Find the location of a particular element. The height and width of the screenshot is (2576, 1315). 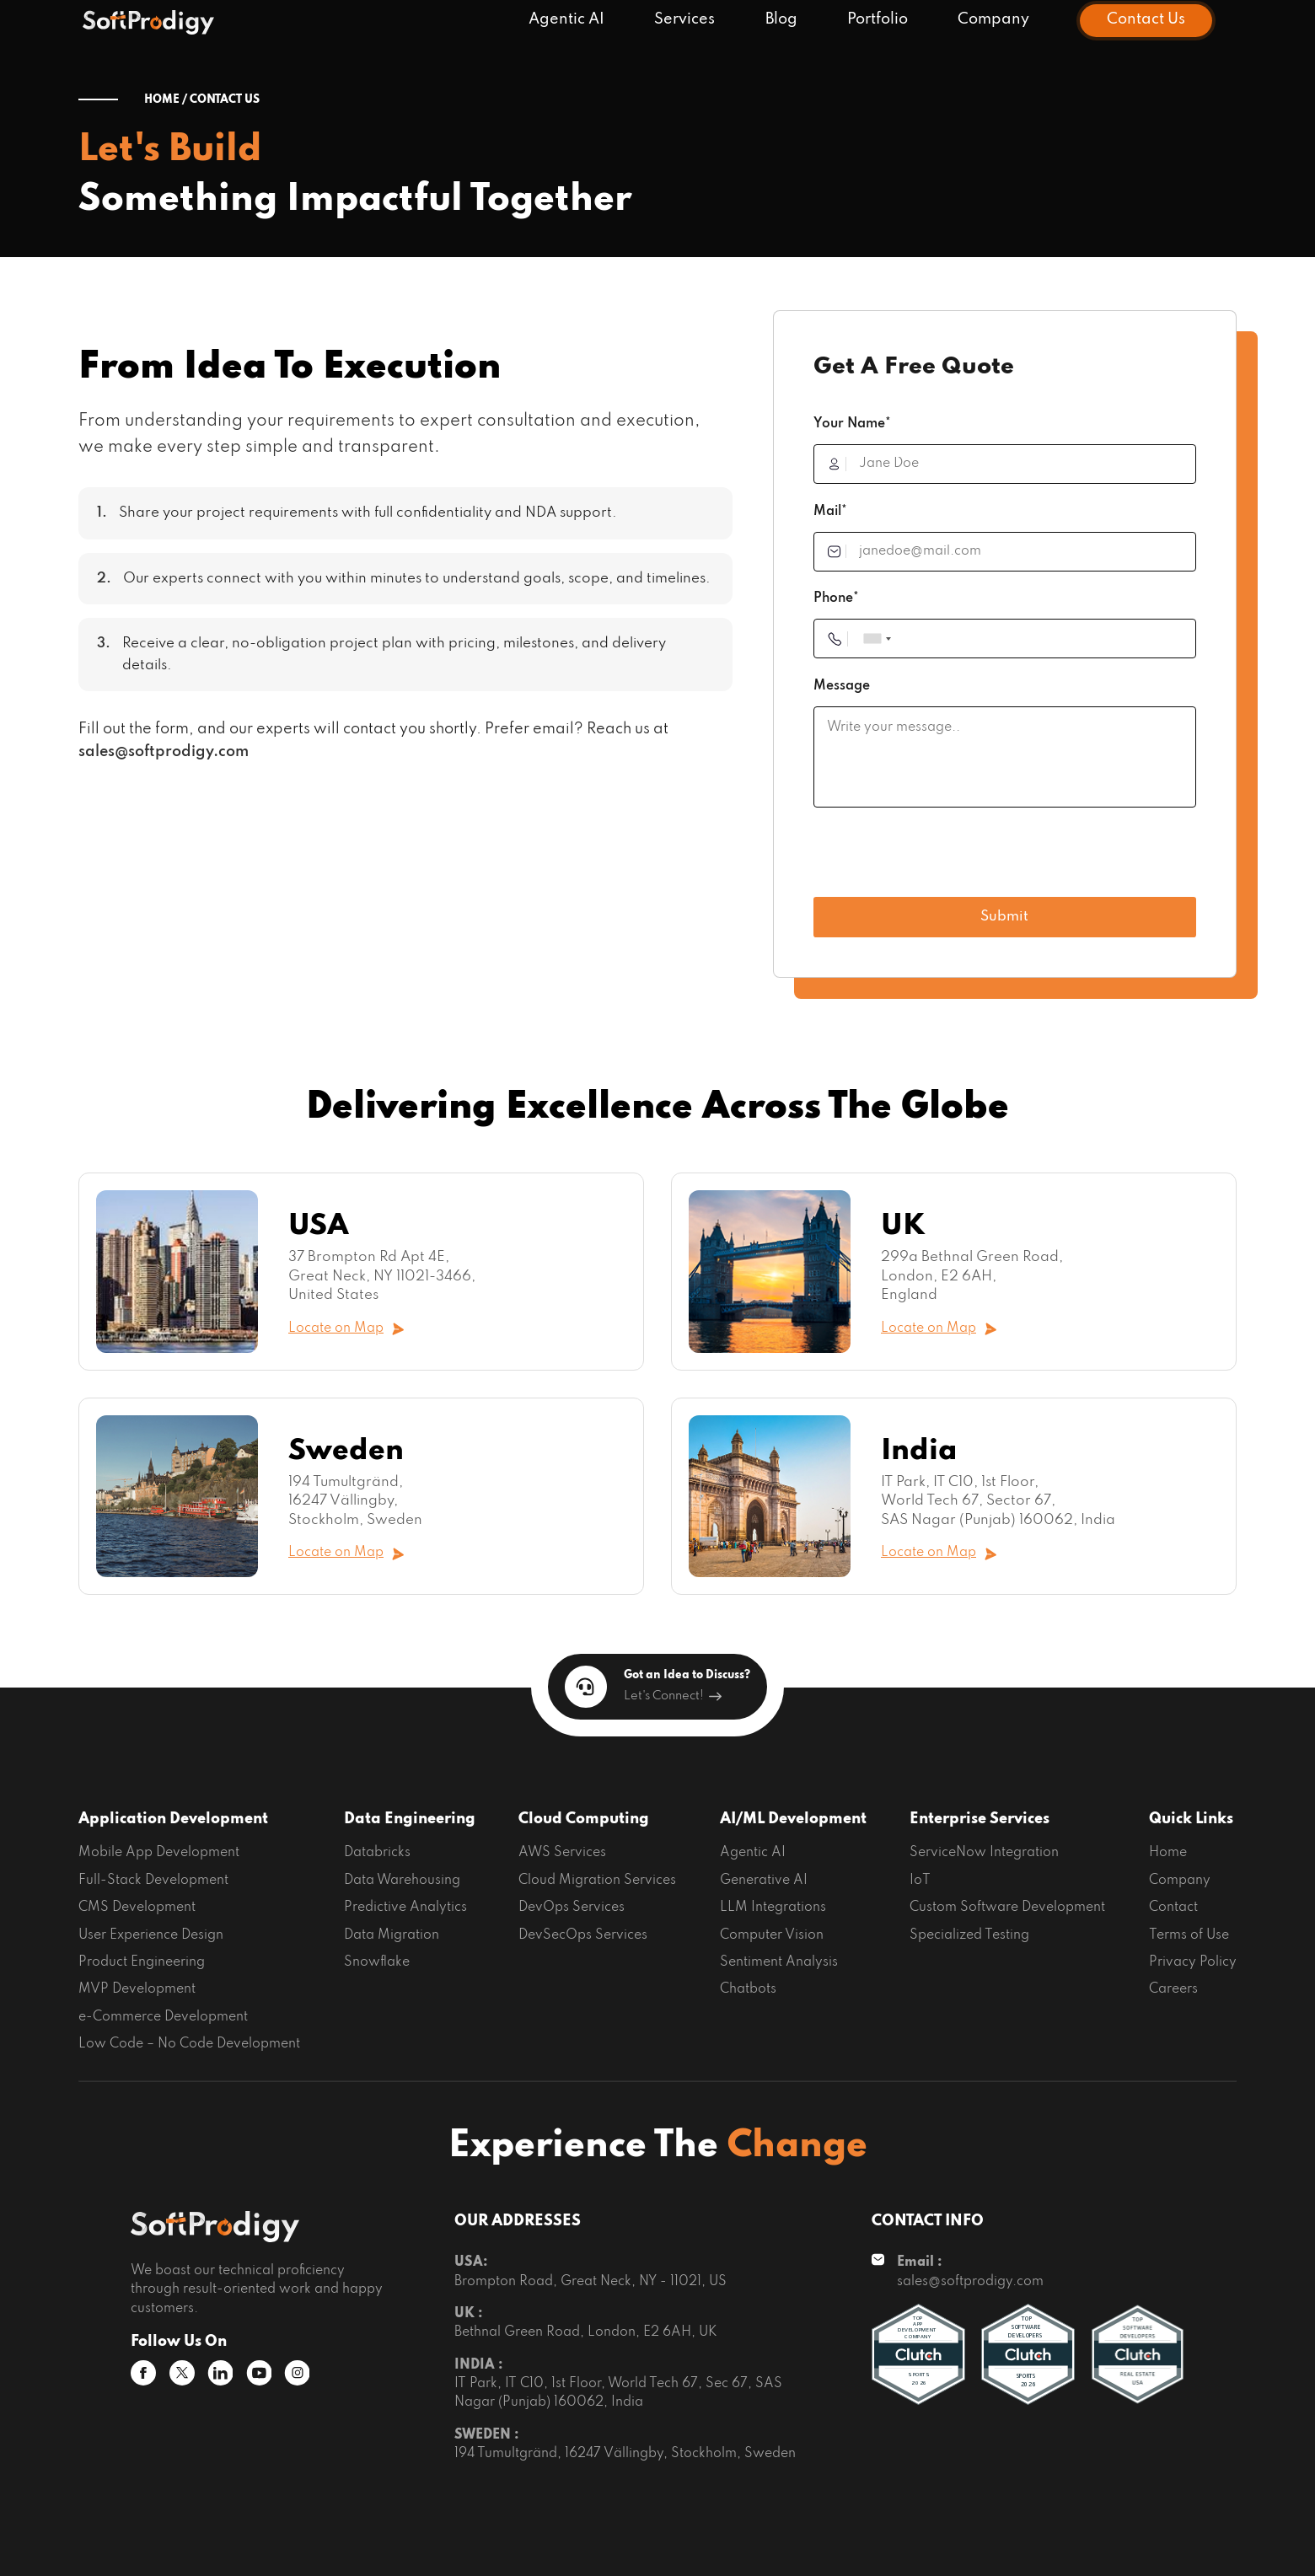

Data Engineering is located at coordinates (409, 1819).